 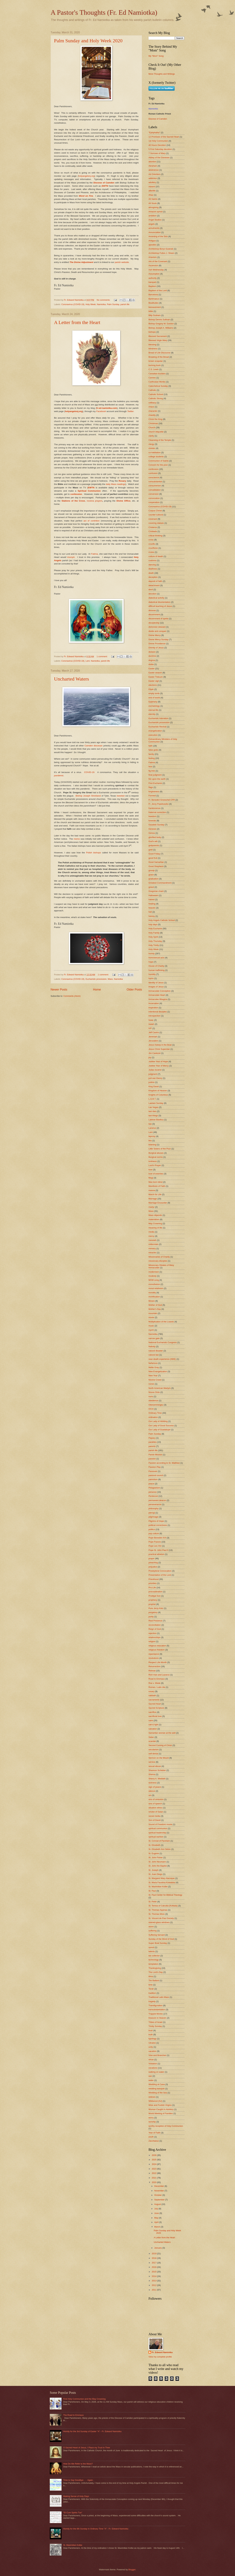 What do you see at coordinates (155, 365) in the screenshot?
I see `burning bush` at bounding box center [155, 365].